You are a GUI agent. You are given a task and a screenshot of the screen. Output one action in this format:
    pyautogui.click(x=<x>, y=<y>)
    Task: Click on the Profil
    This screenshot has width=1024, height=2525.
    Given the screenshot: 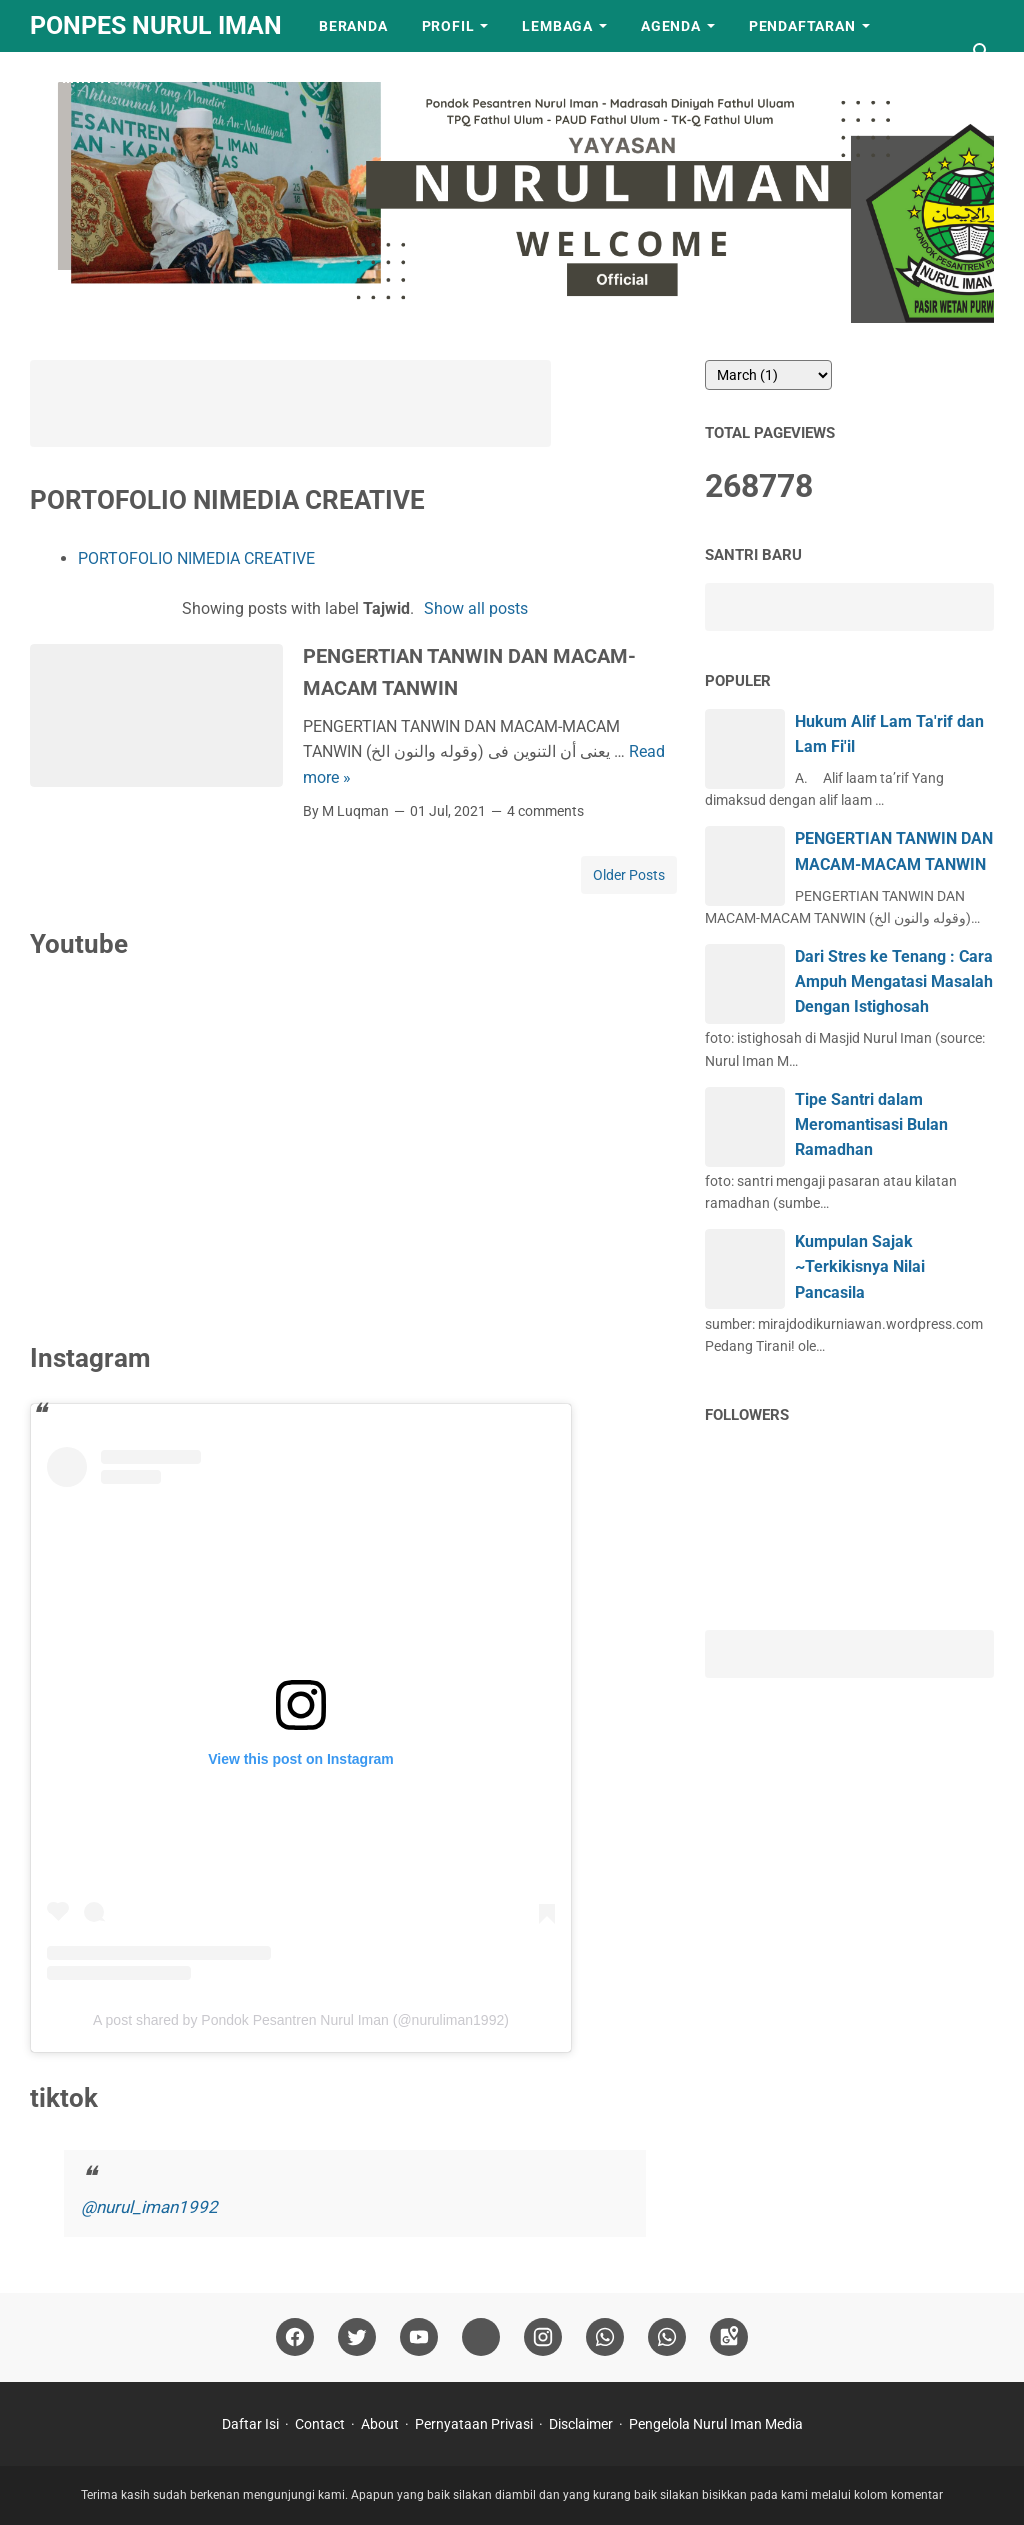 What is the action you would take?
    pyautogui.click(x=448, y=26)
    